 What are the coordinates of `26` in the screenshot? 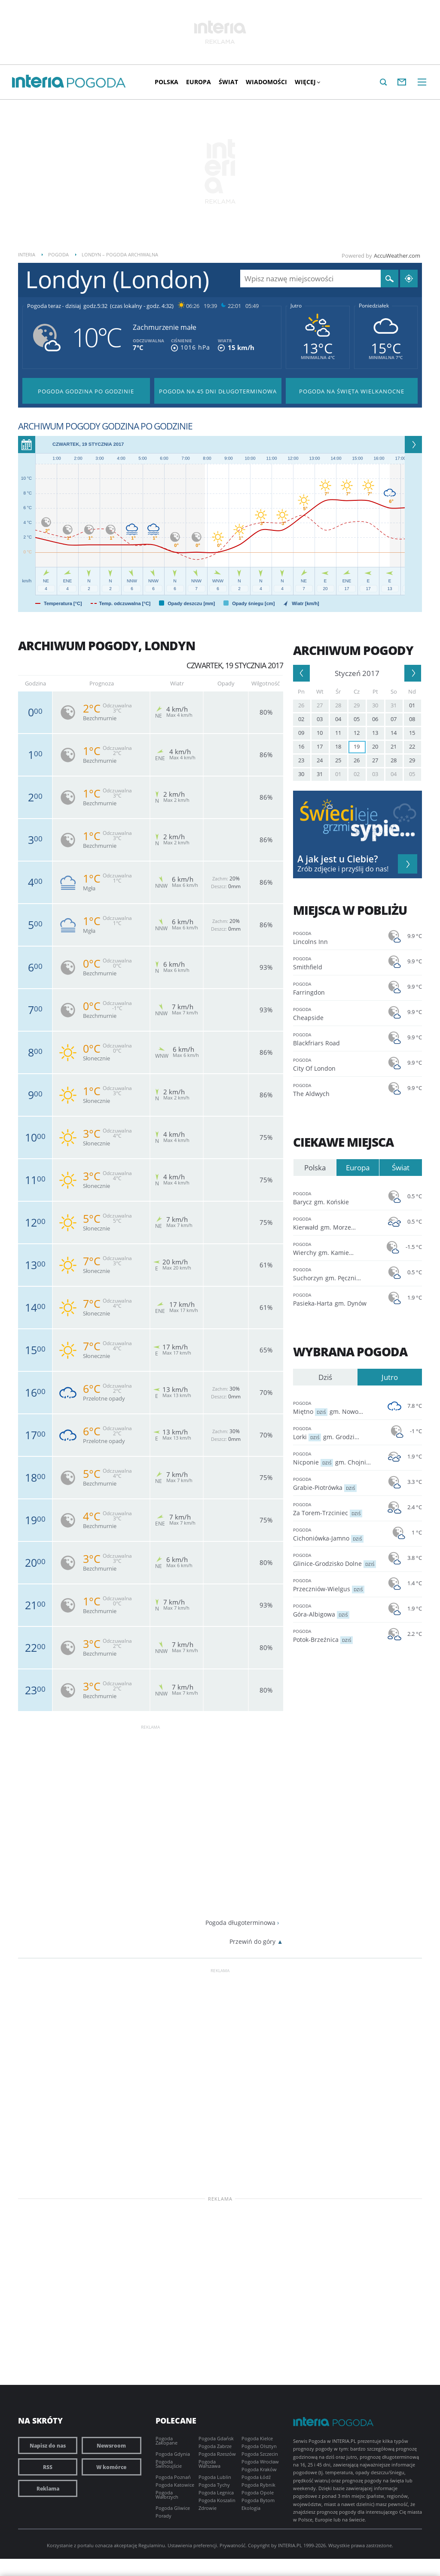 It's located at (301, 705).